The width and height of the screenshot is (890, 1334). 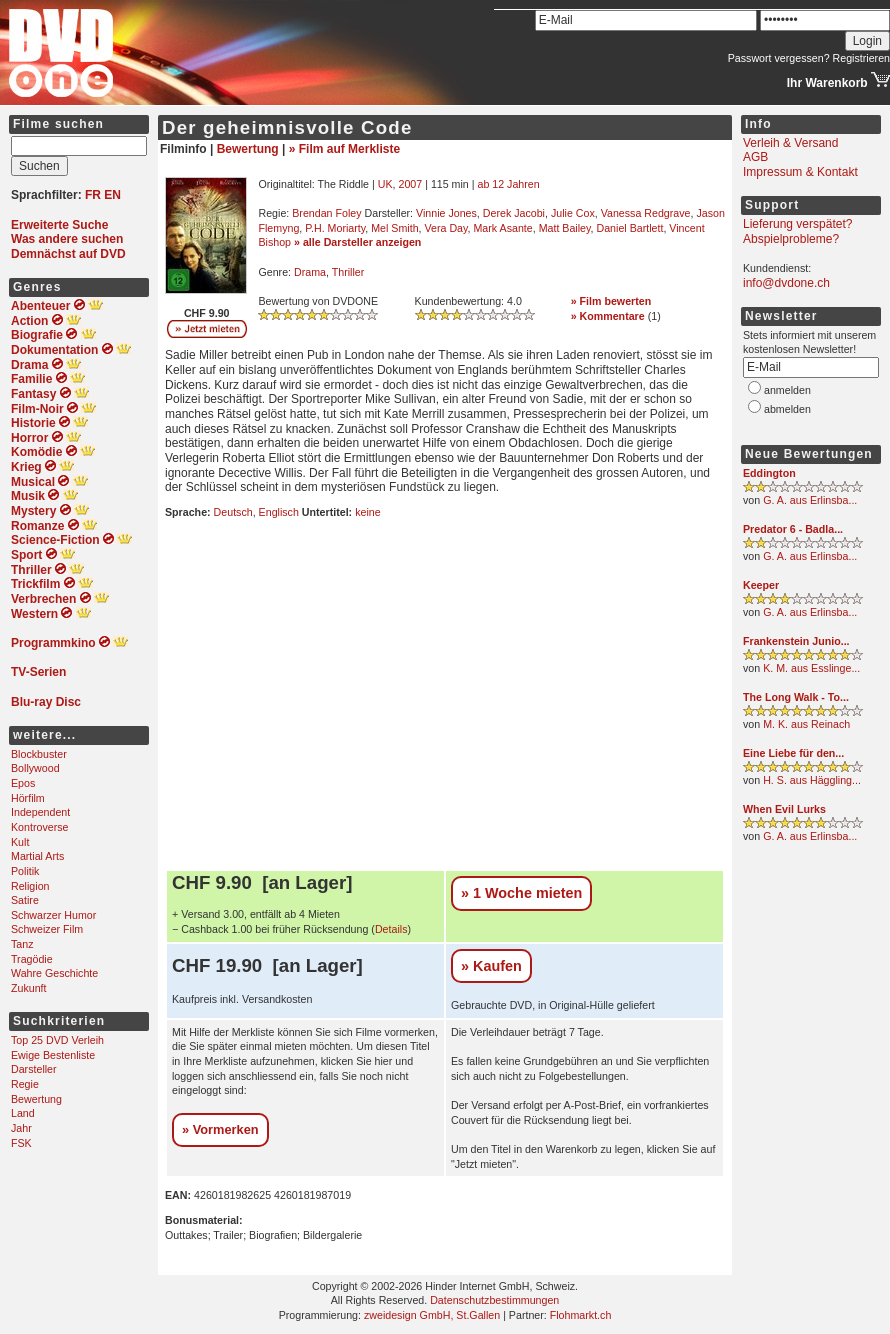 I want to click on Mark Asante, so click(x=502, y=228).